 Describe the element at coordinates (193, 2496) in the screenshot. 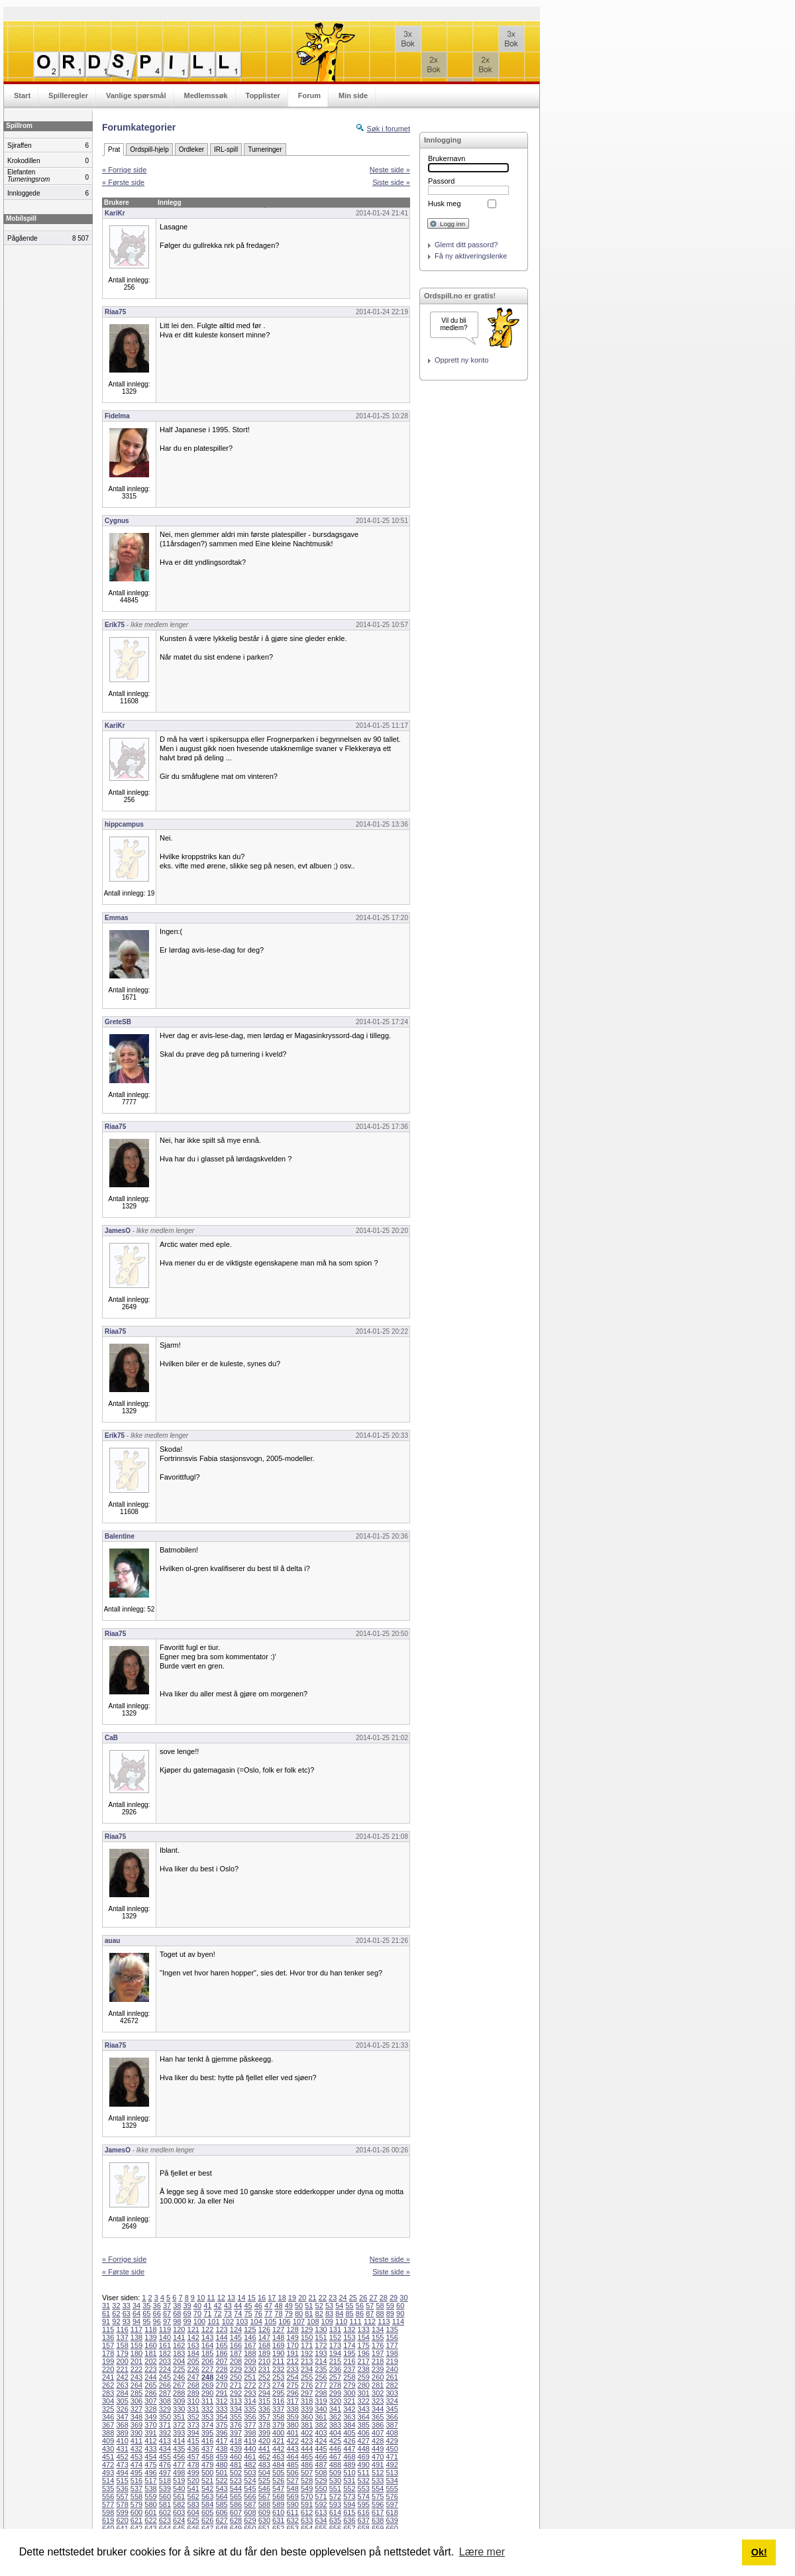

I see `562` at that location.